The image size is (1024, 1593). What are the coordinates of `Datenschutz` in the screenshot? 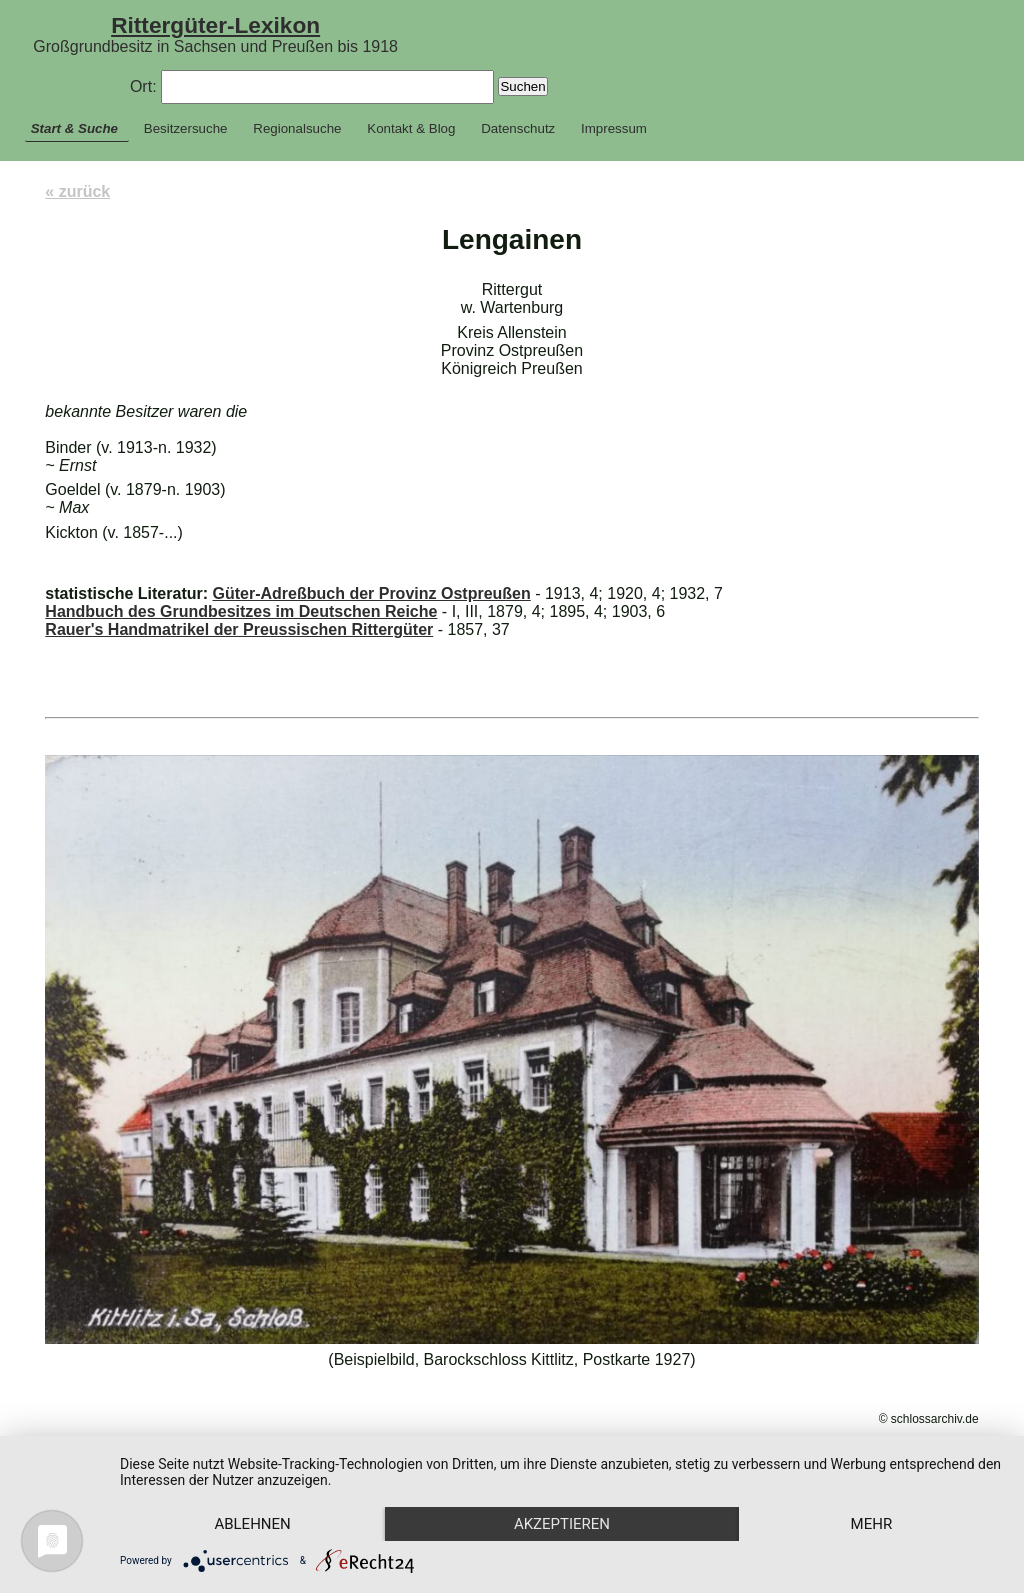 It's located at (518, 128).